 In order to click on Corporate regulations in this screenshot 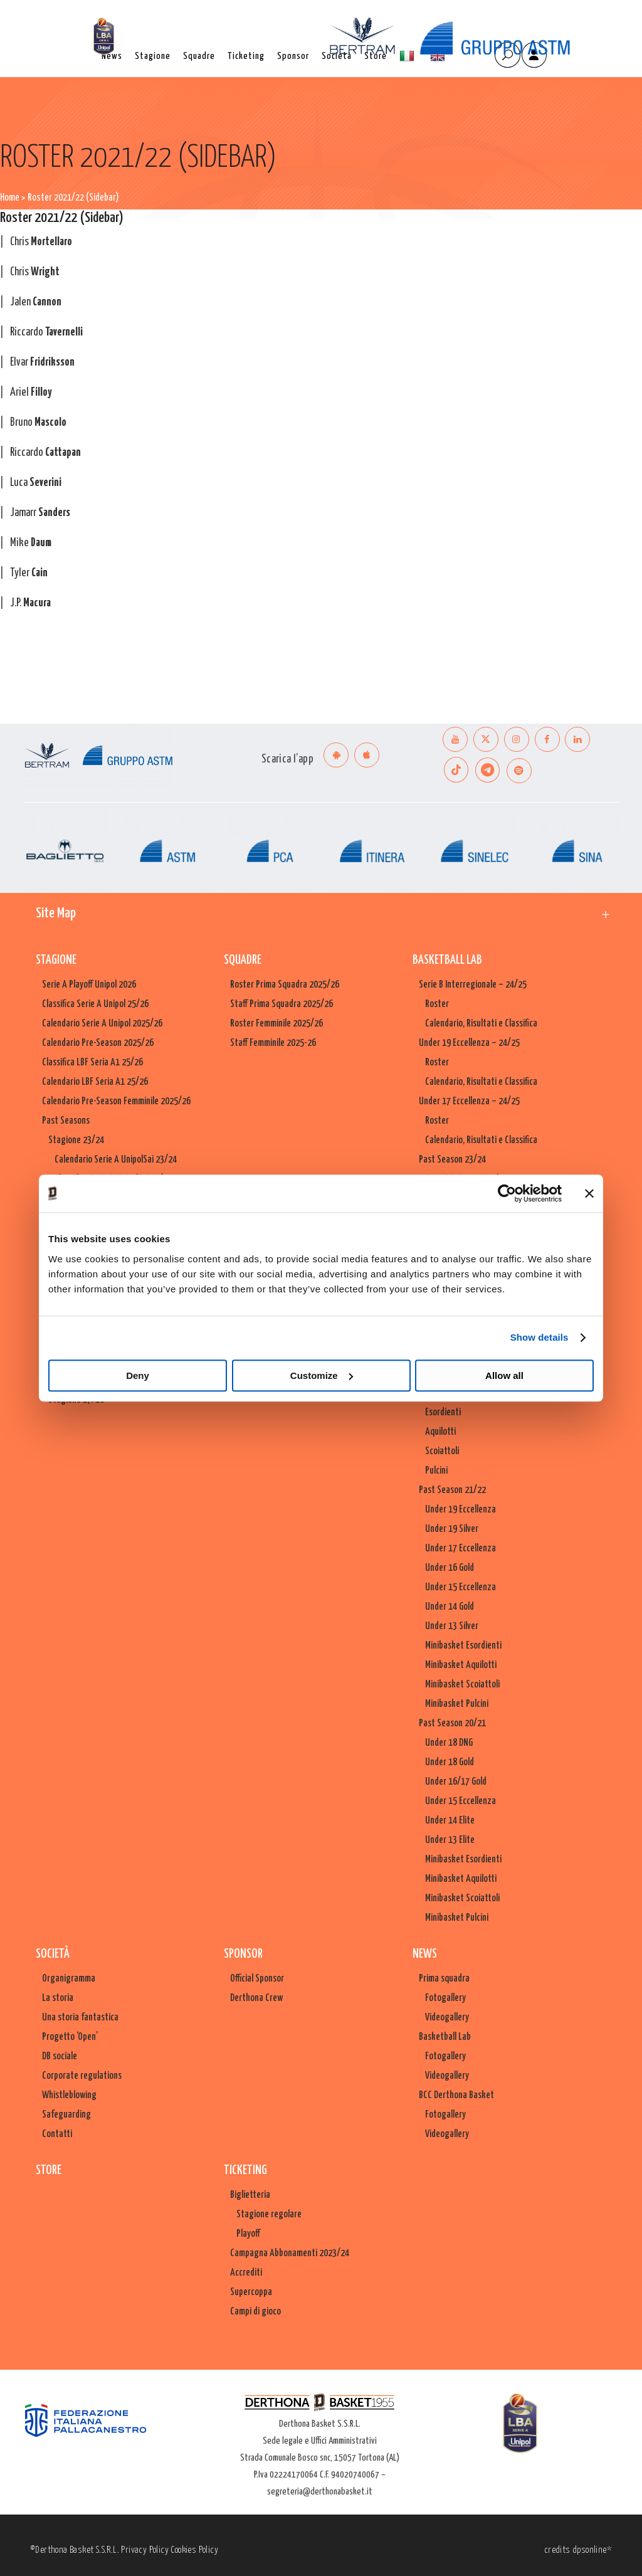, I will do `click(82, 2076)`.